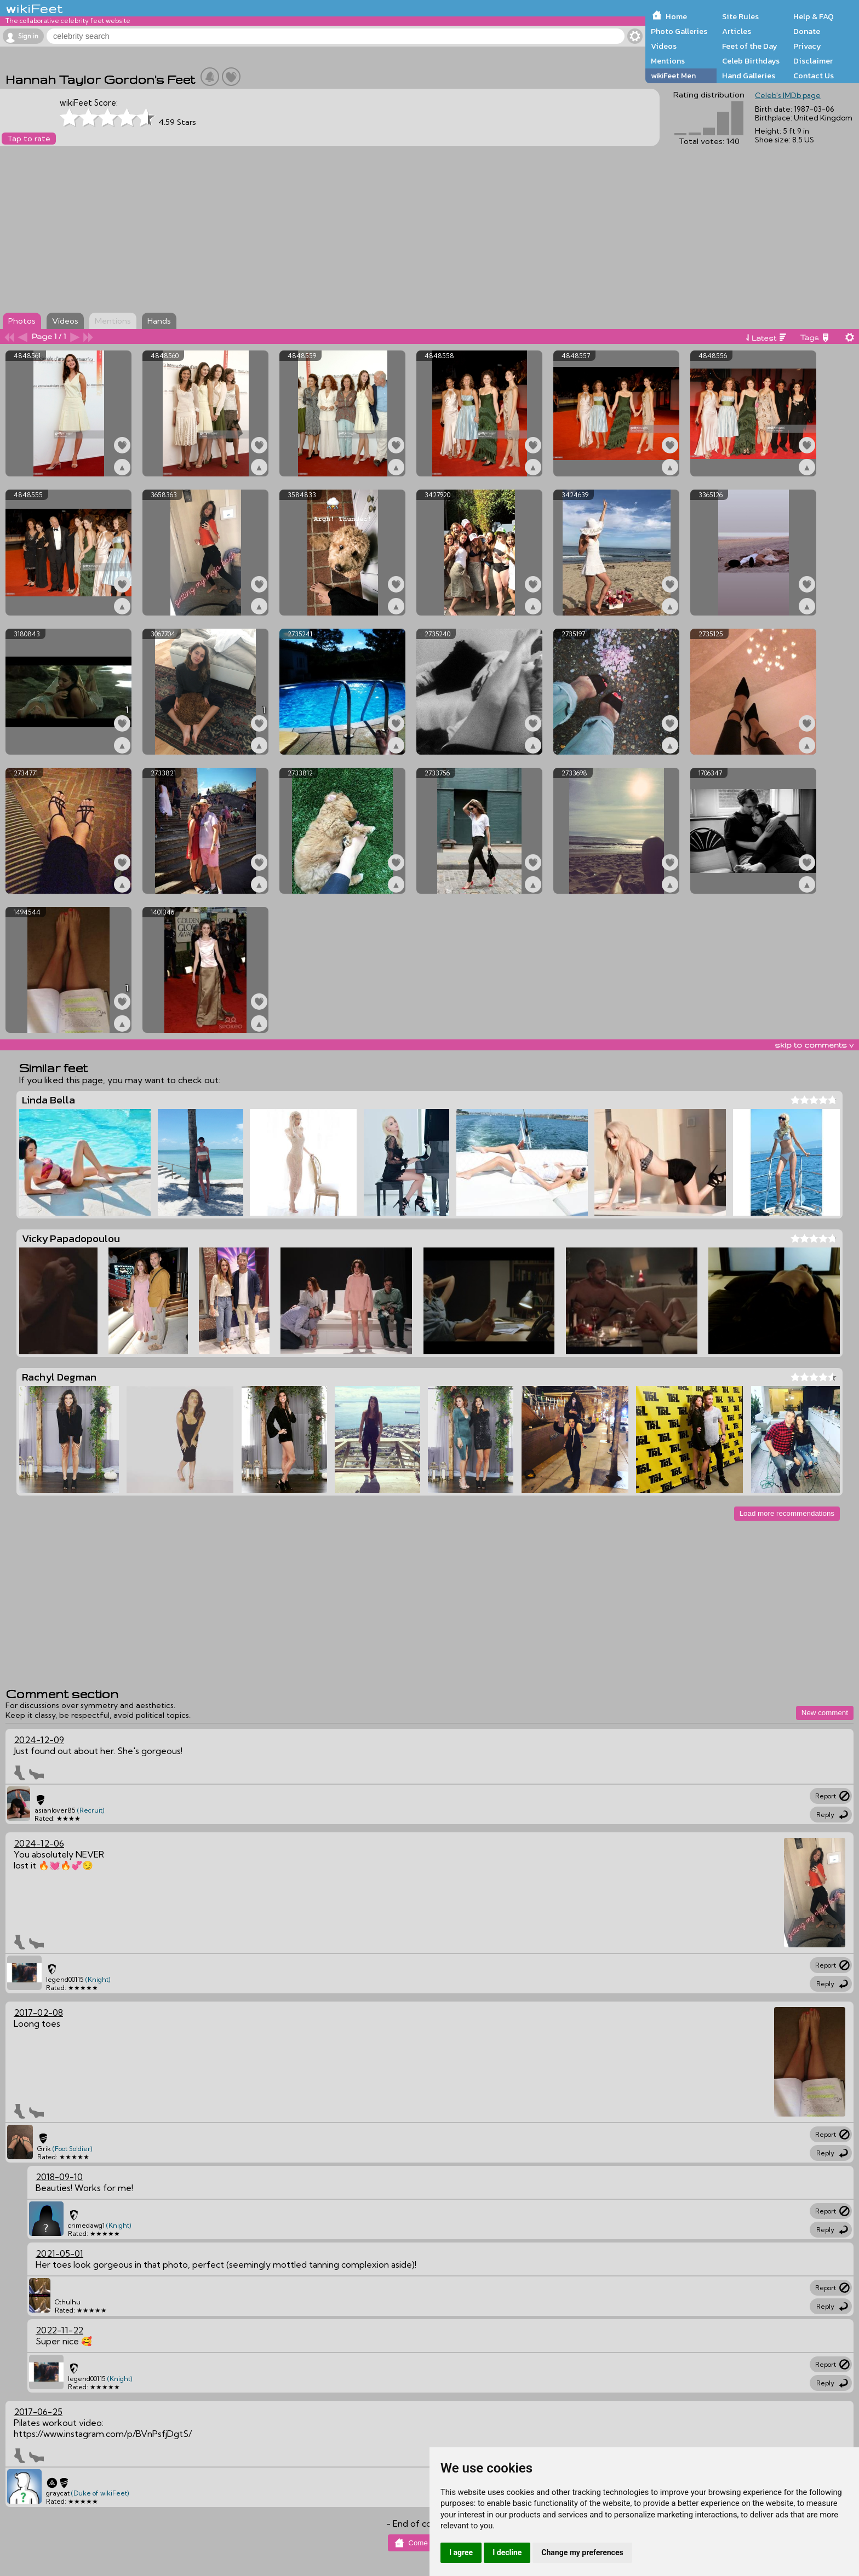 The image size is (859, 2576). What do you see at coordinates (679, 31) in the screenshot?
I see `Photo Galleries` at bounding box center [679, 31].